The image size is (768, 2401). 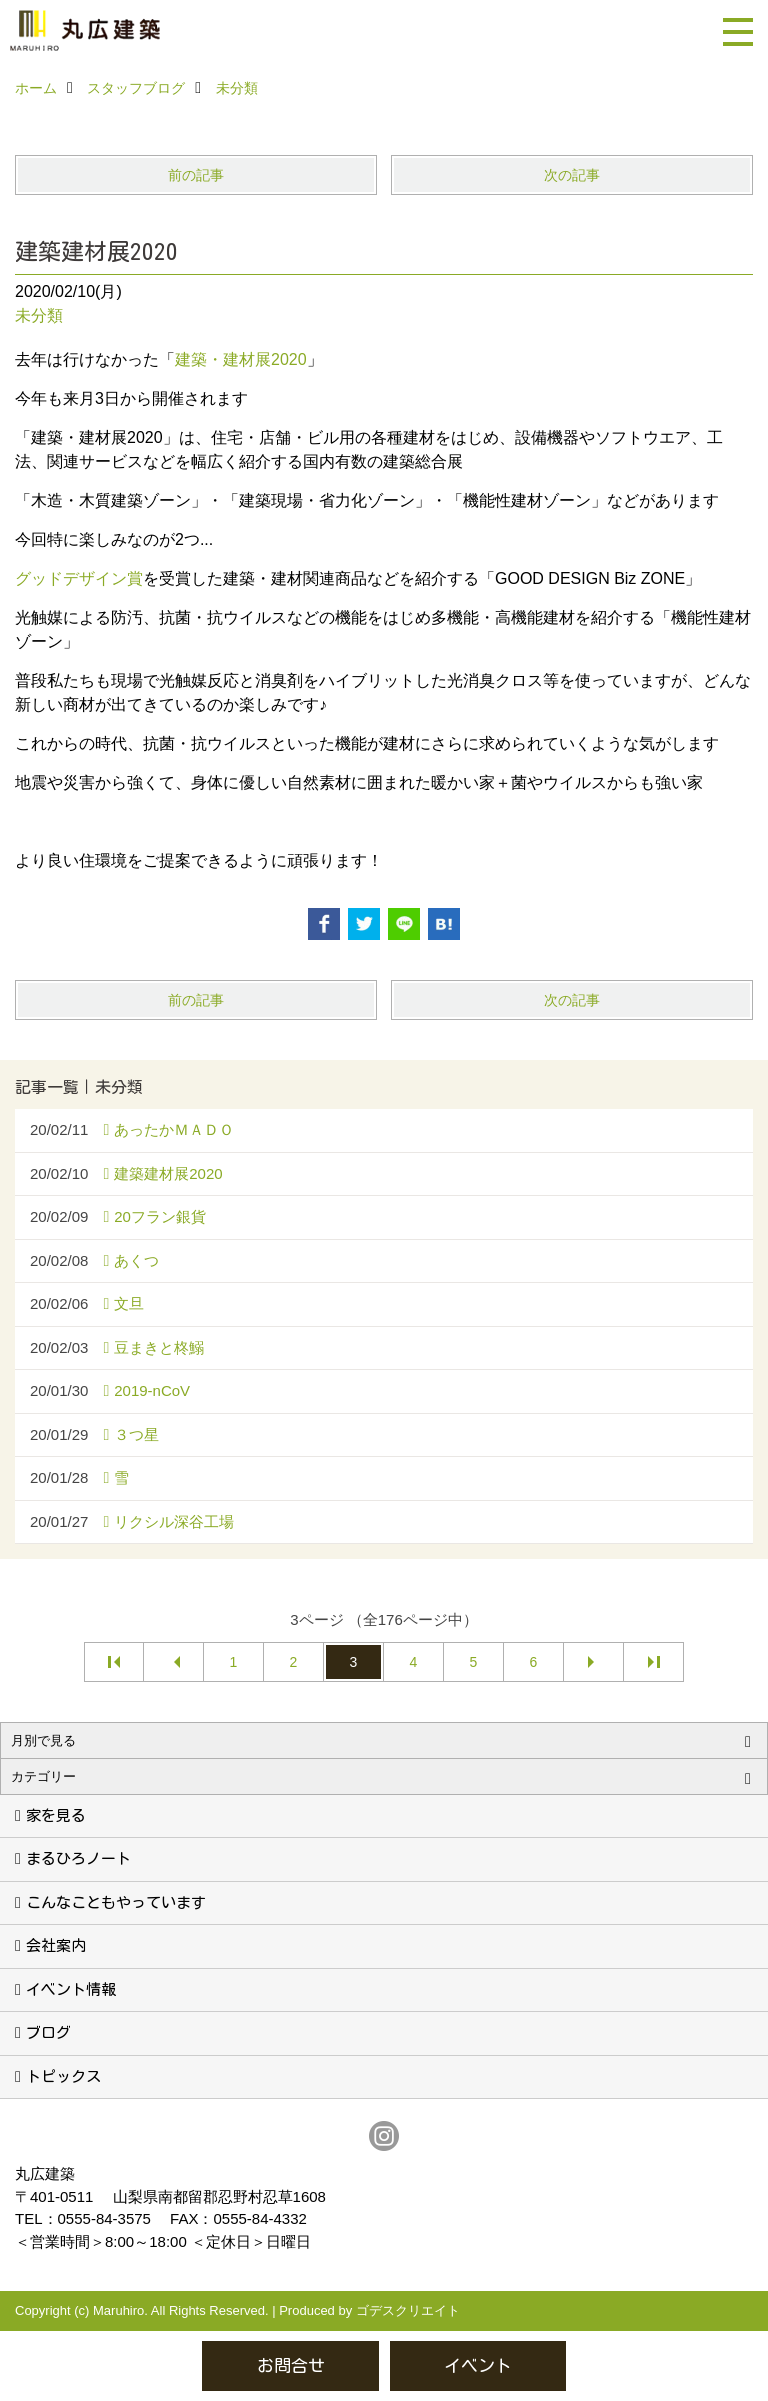 I want to click on イベント情報, so click(x=71, y=1989).